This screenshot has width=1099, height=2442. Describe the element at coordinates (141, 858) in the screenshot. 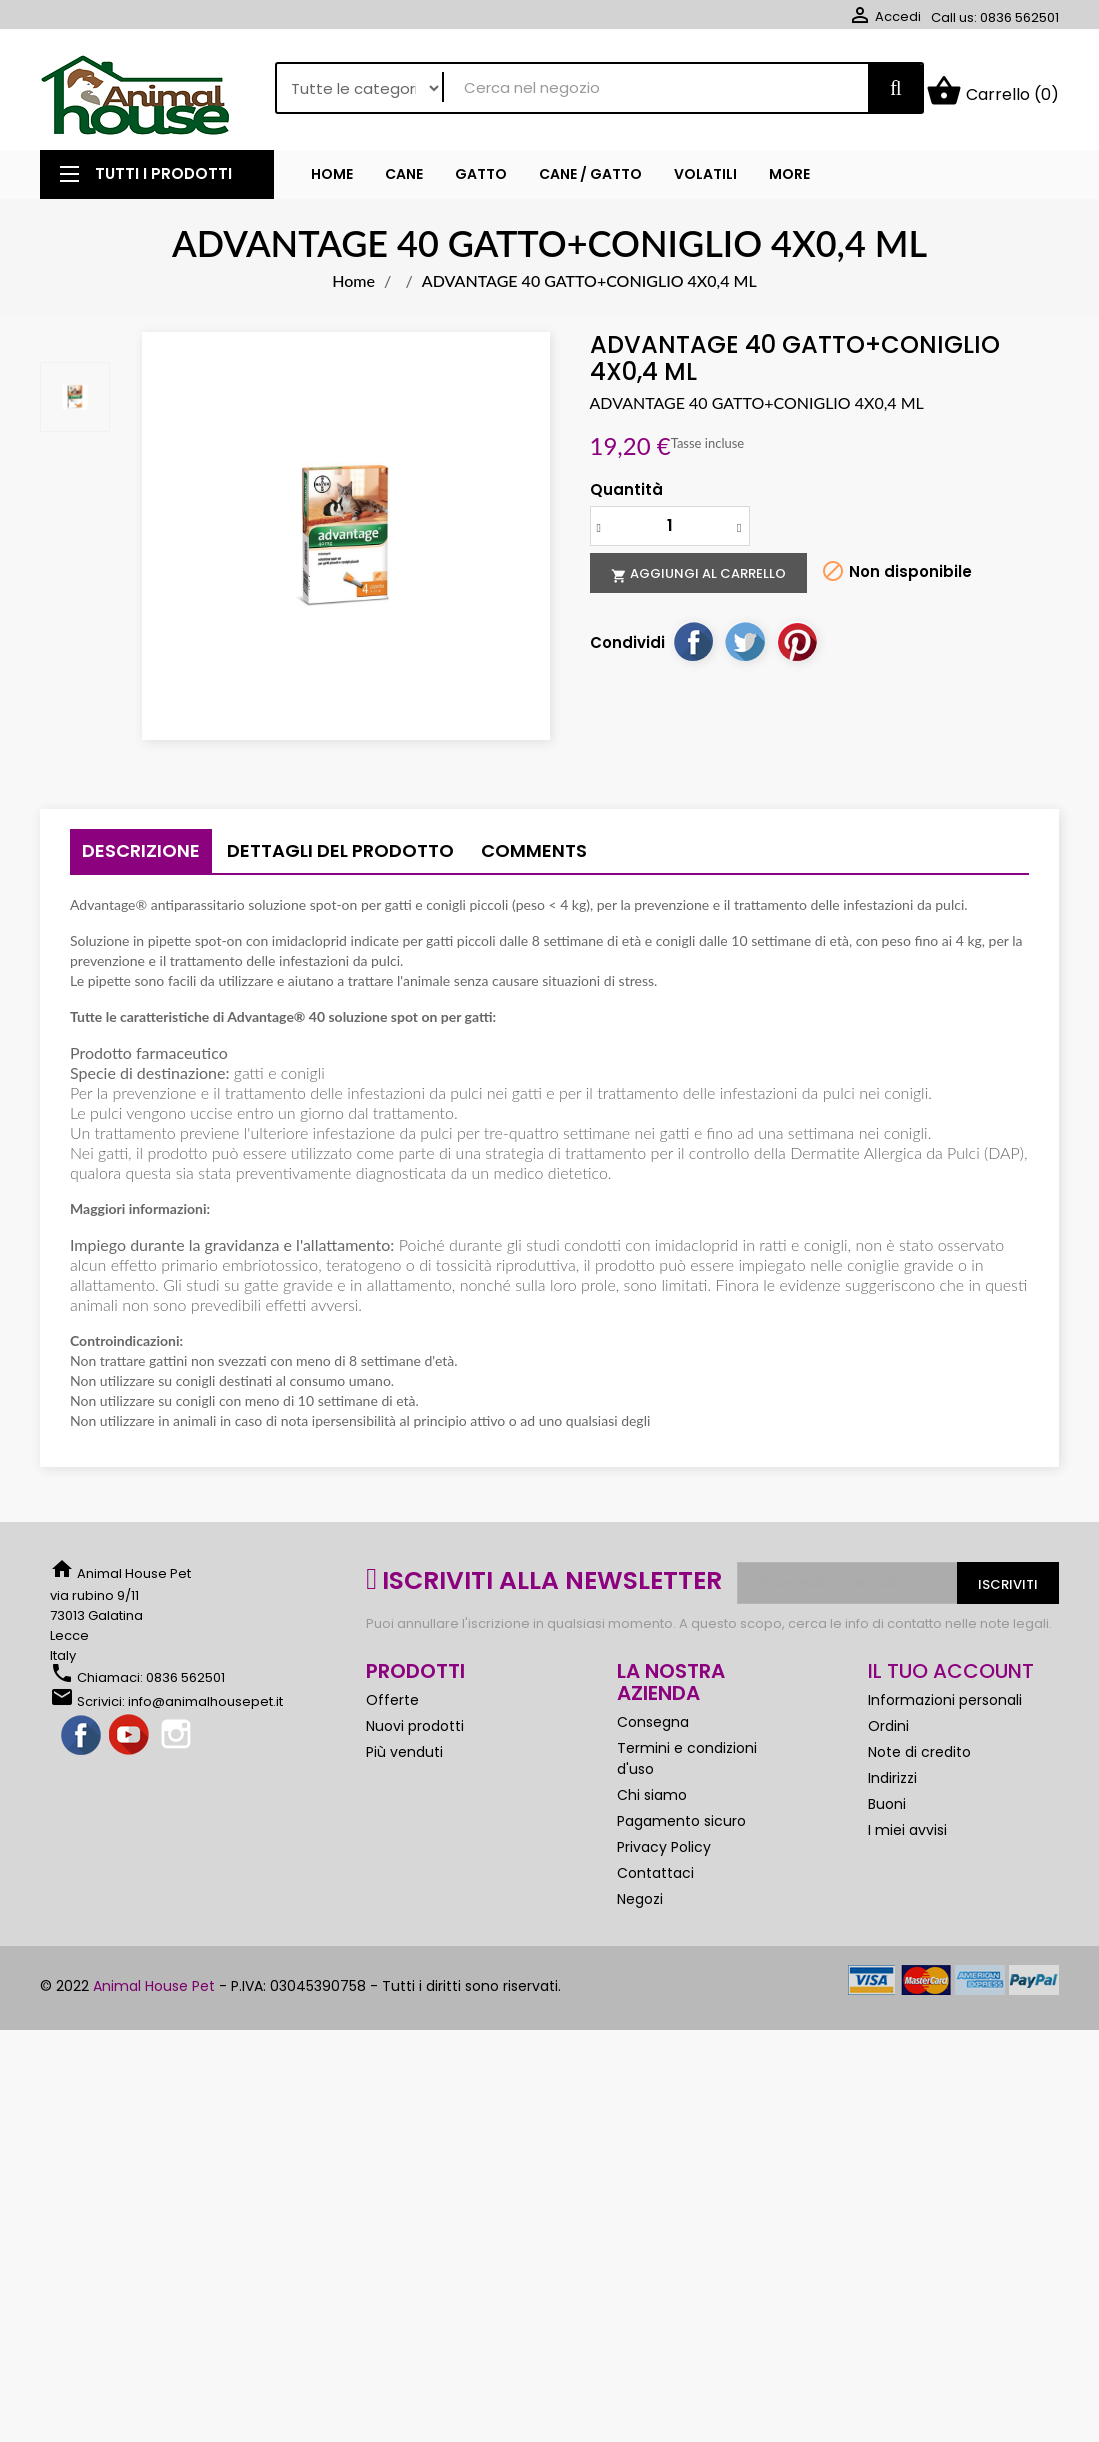

I see `Descrizione` at that location.